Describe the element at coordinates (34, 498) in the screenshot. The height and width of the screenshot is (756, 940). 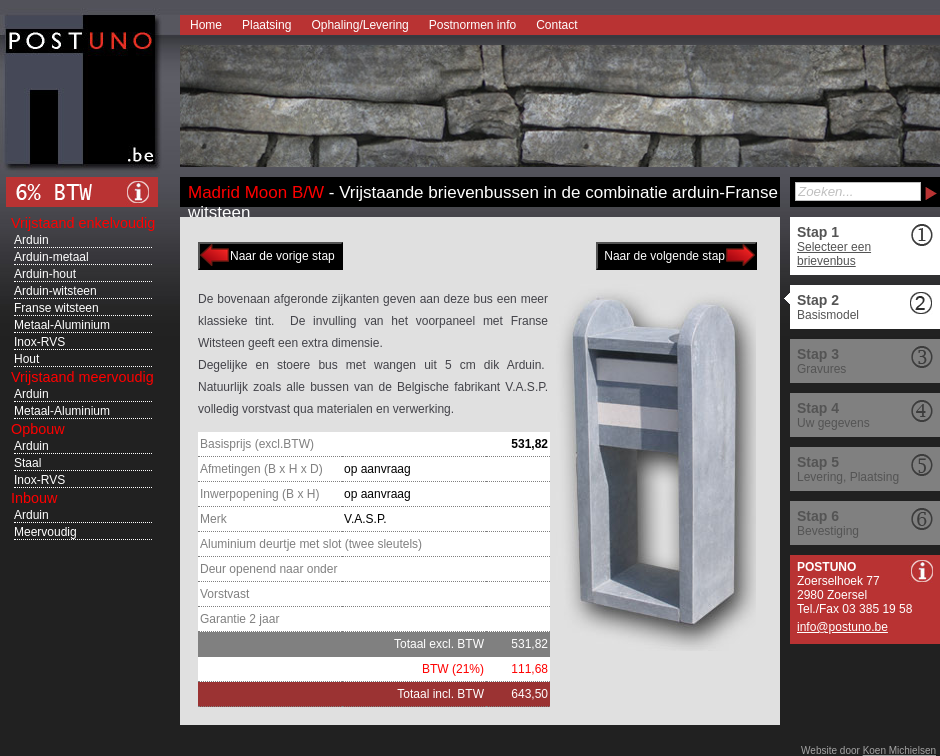
I see `Inbouw` at that location.